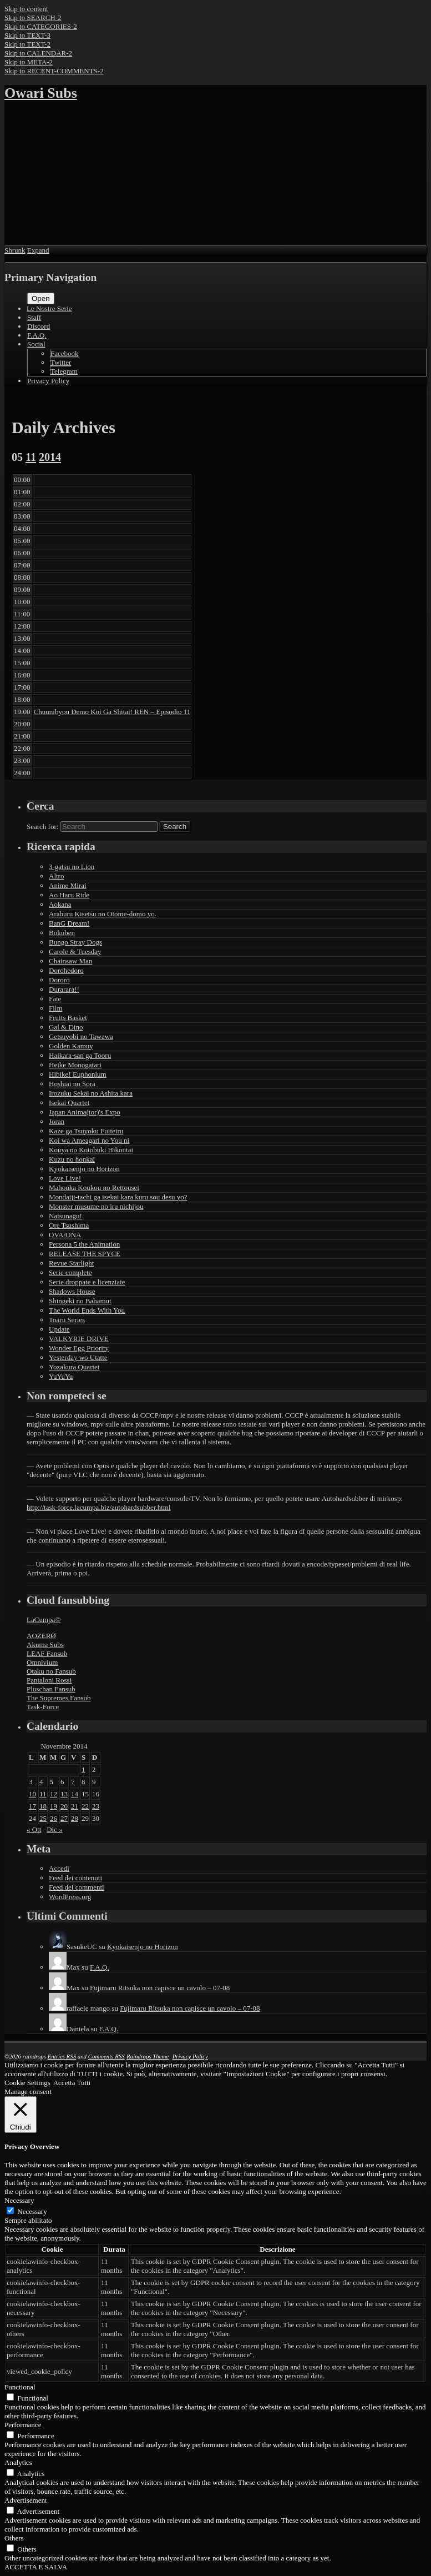 Image resolution: width=431 pixels, height=2576 pixels. What do you see at coordinates (147, 2056) in the screenshot?
I see `Raindrops Theme` at bounding box center [147, 2056].